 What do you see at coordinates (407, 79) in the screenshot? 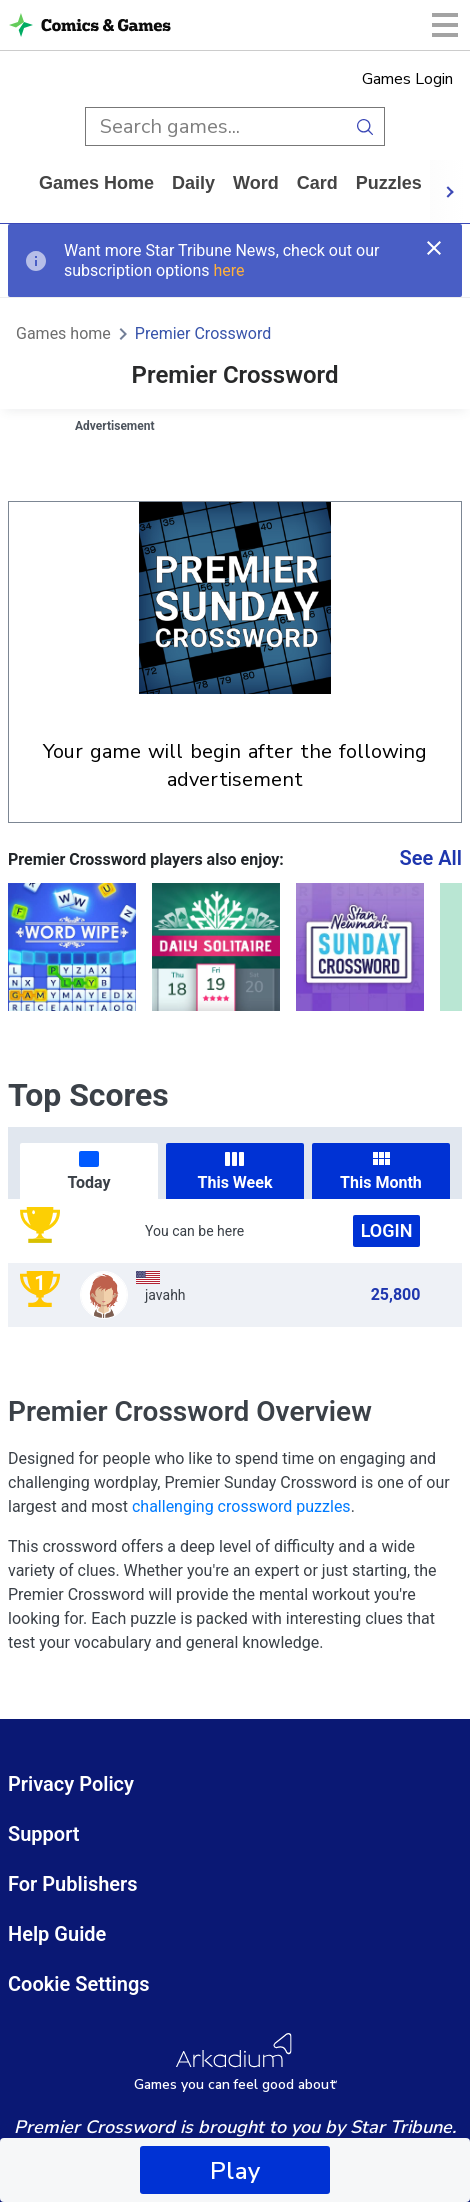
I see `Games Login` at bounding box center [407, 79].